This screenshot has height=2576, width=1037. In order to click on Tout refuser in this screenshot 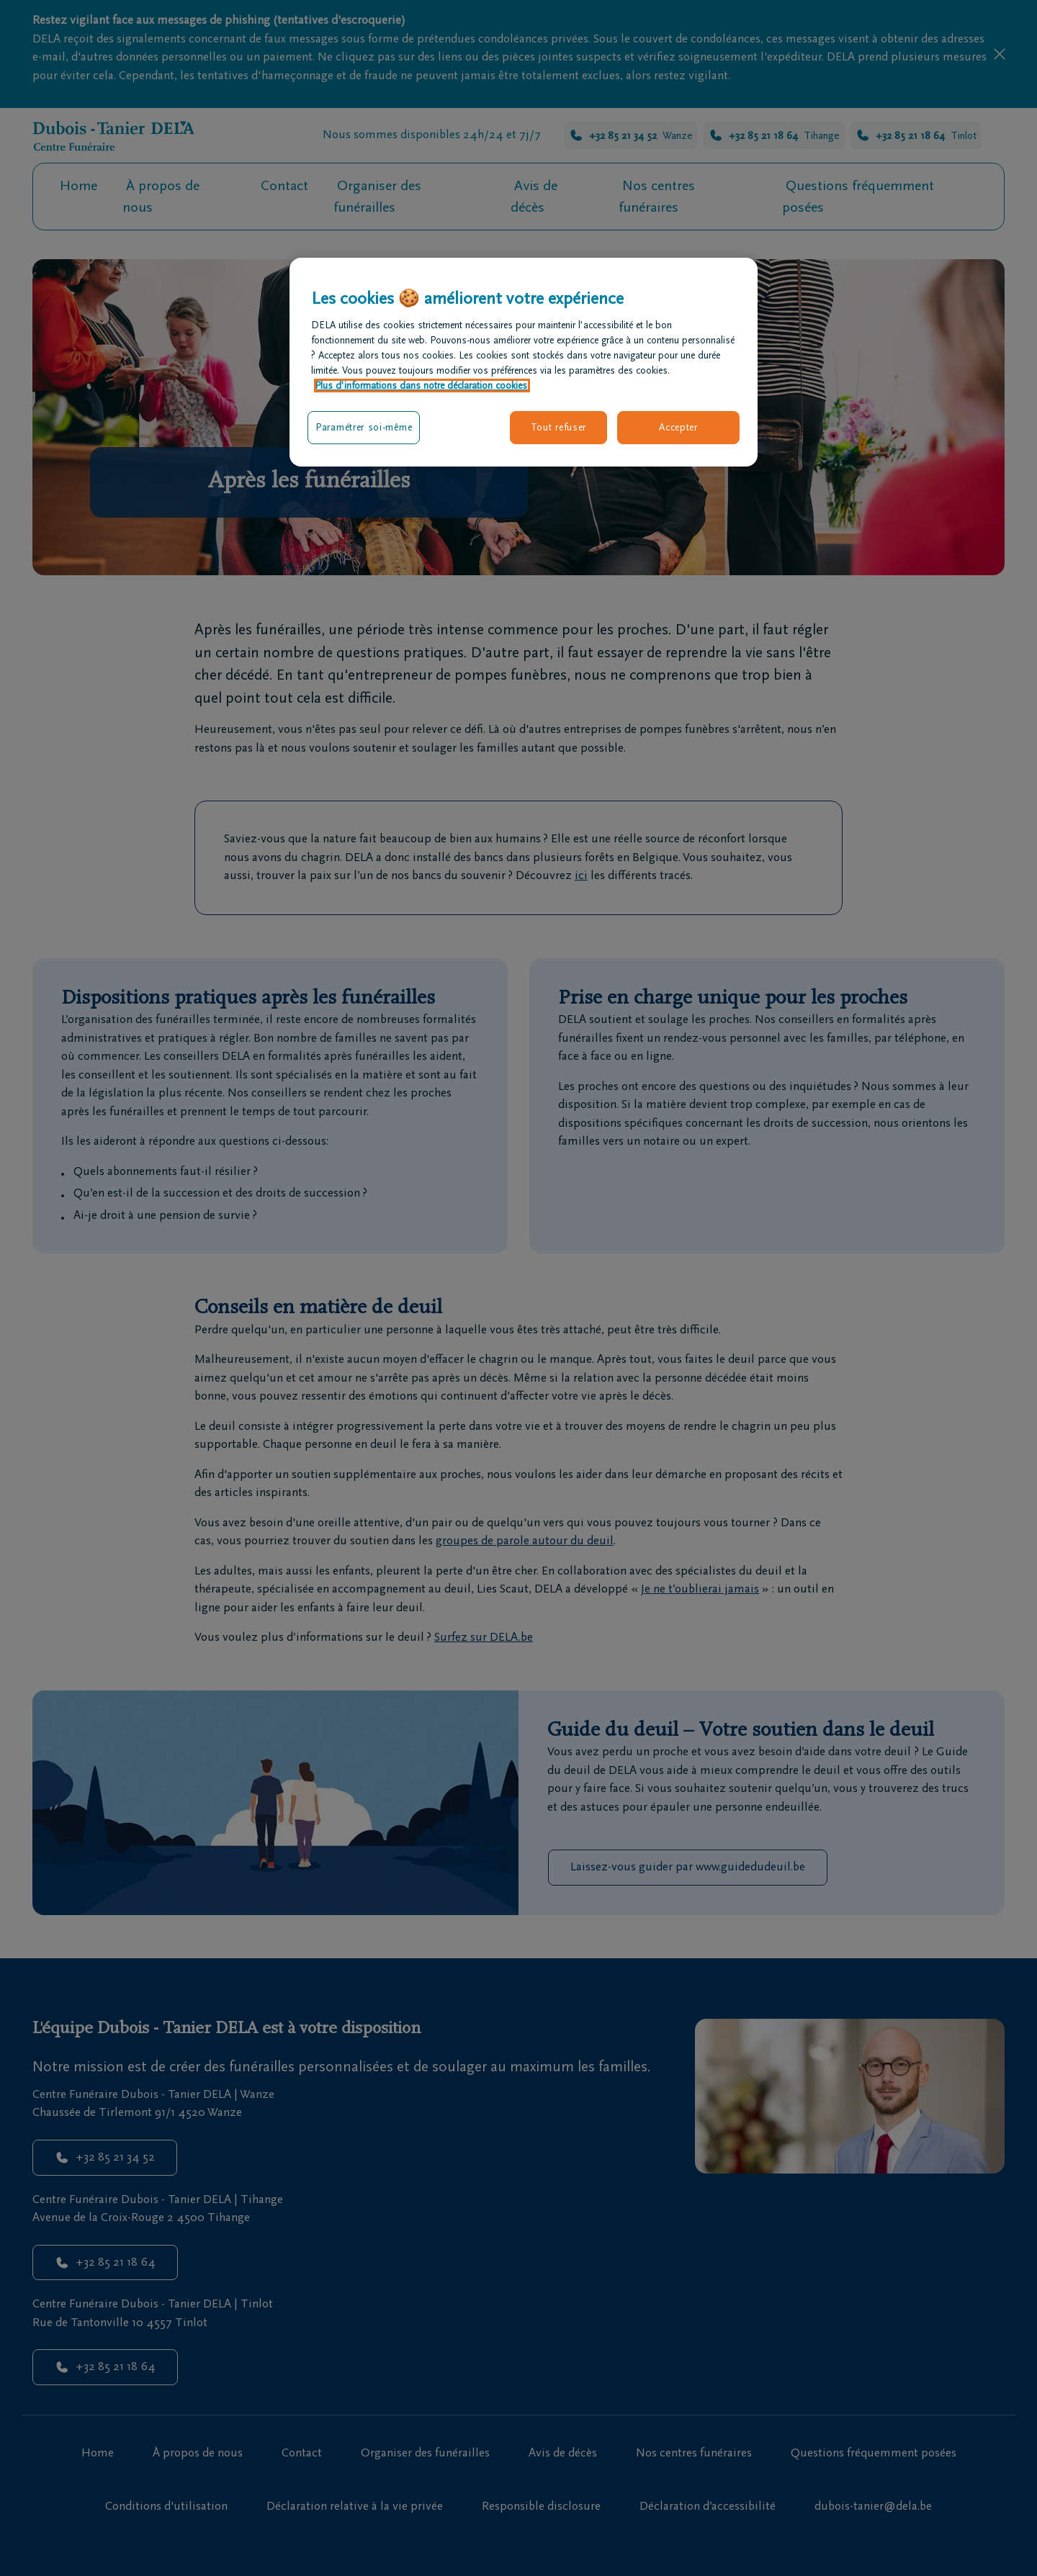, I will do `click(558, 427)`.